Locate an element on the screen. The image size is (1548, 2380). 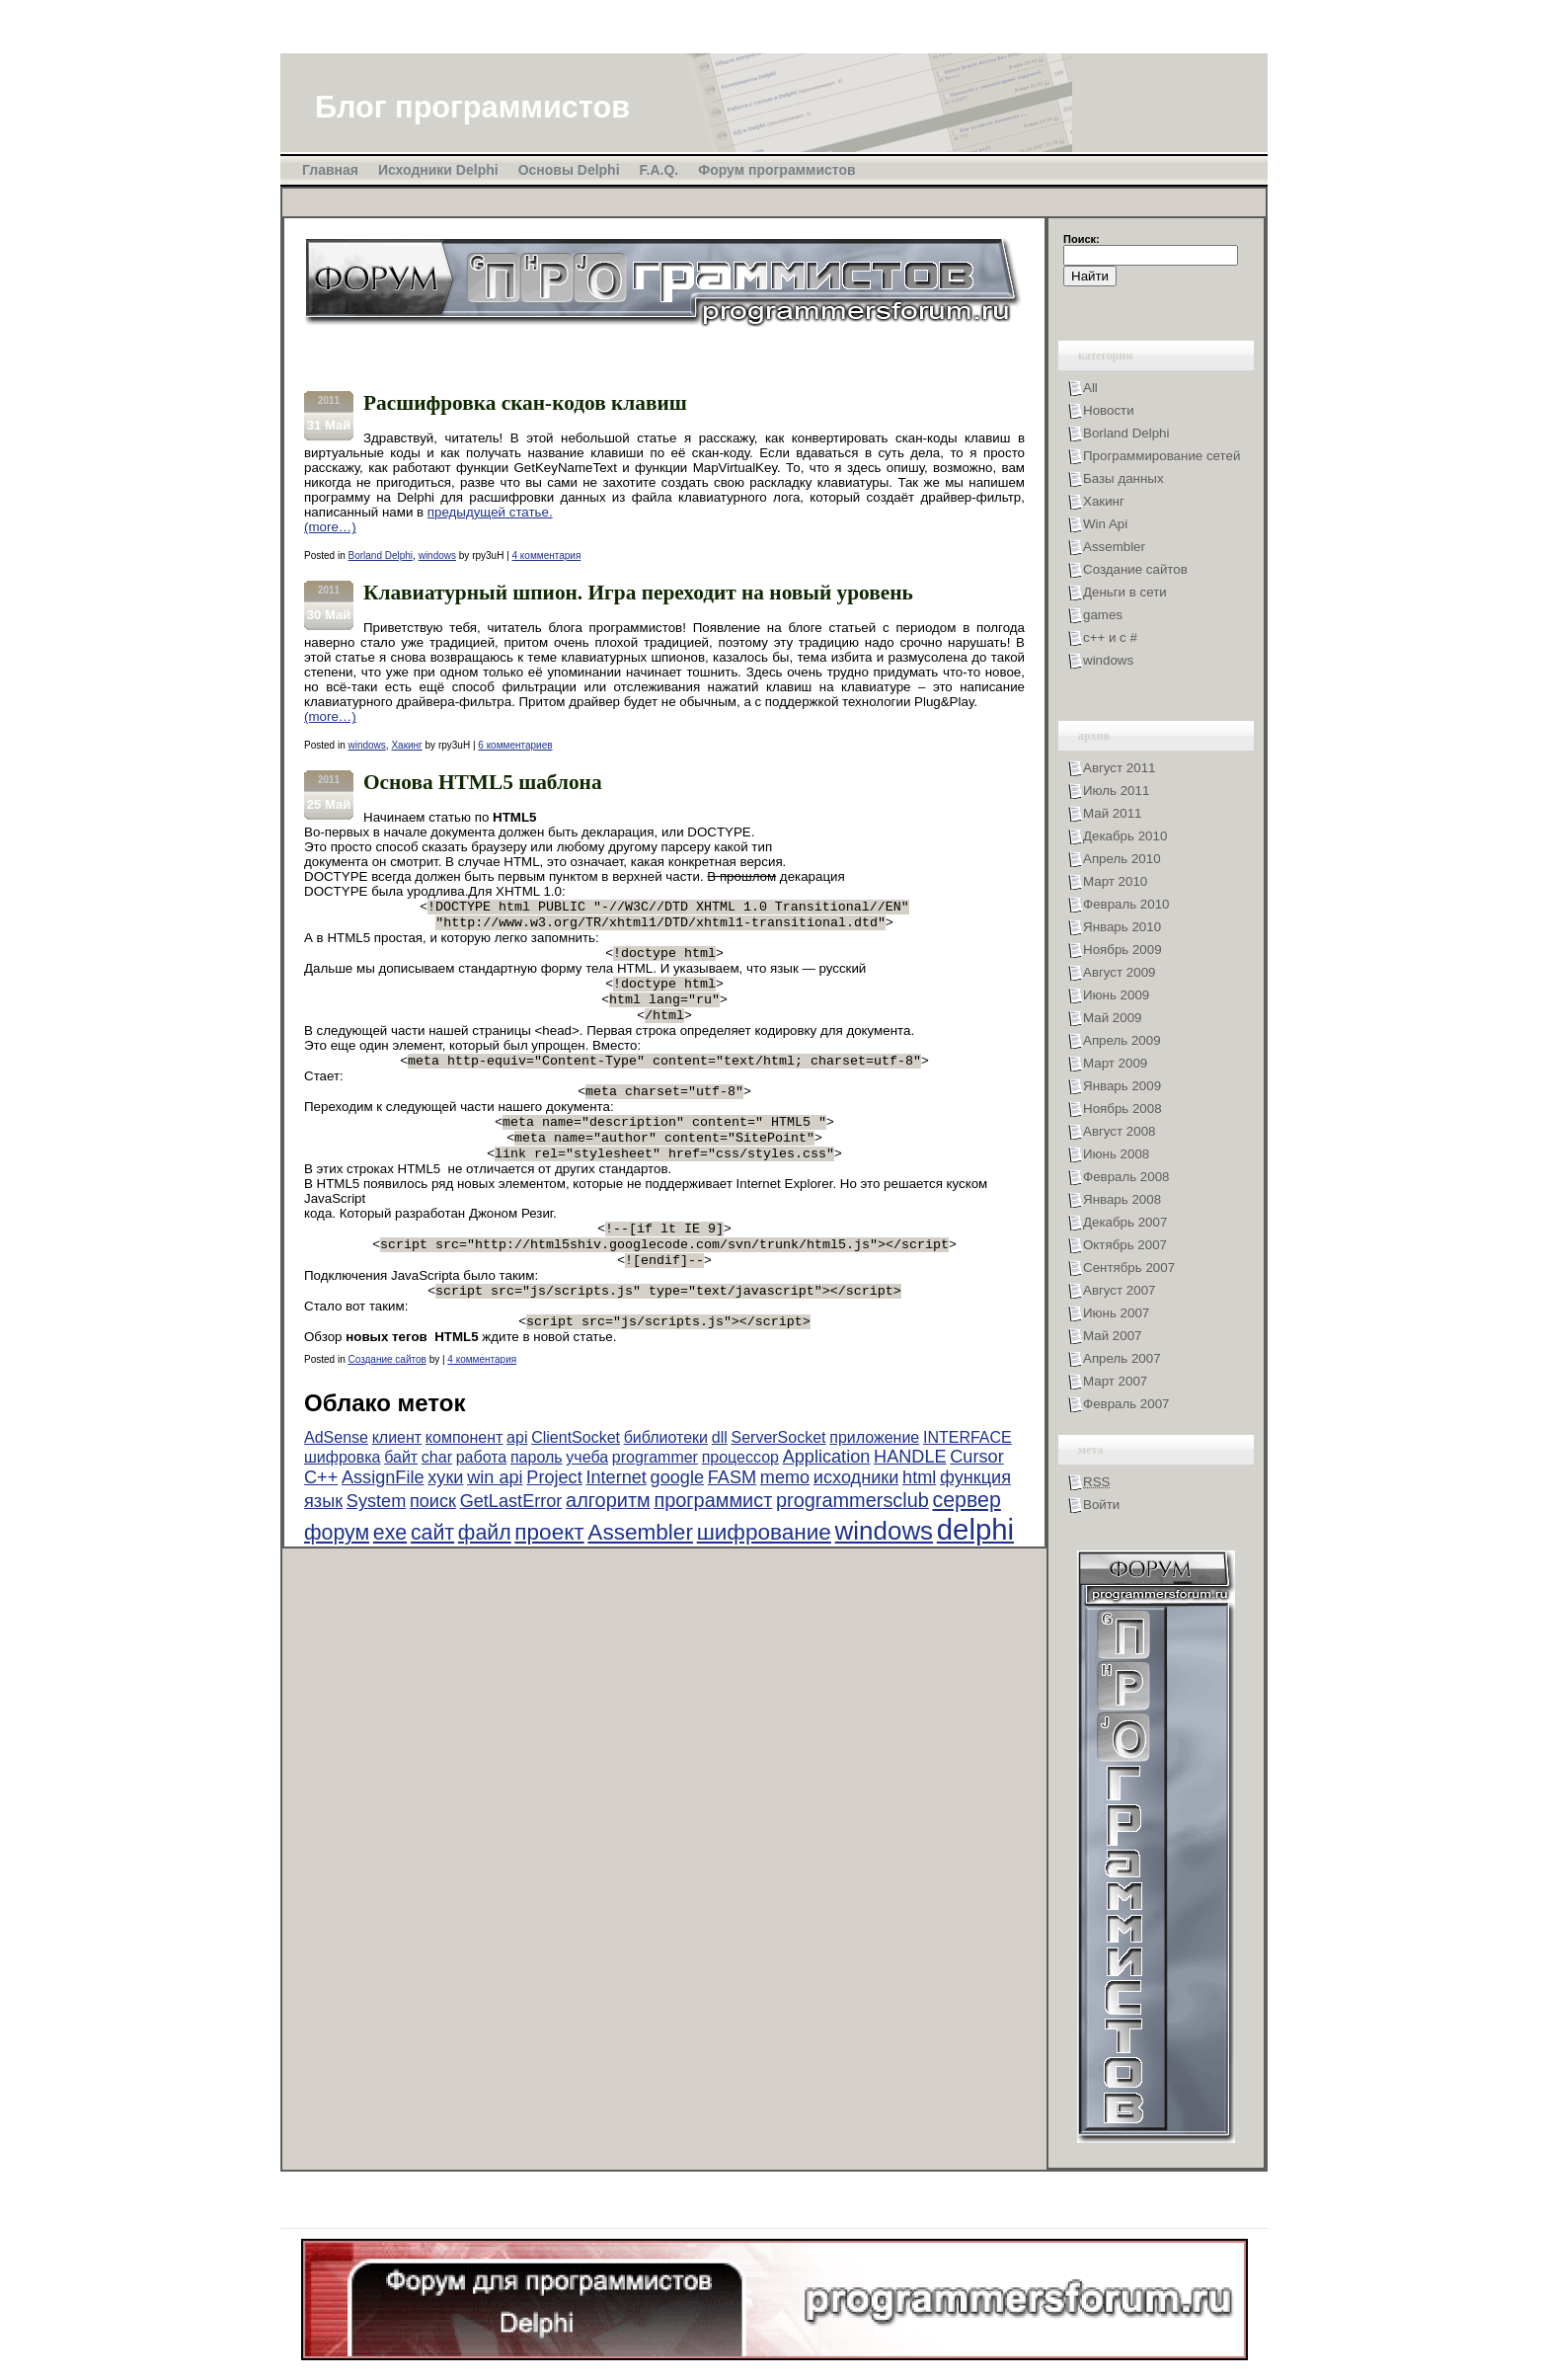
Assembler is located at coordinates (1114, 546).